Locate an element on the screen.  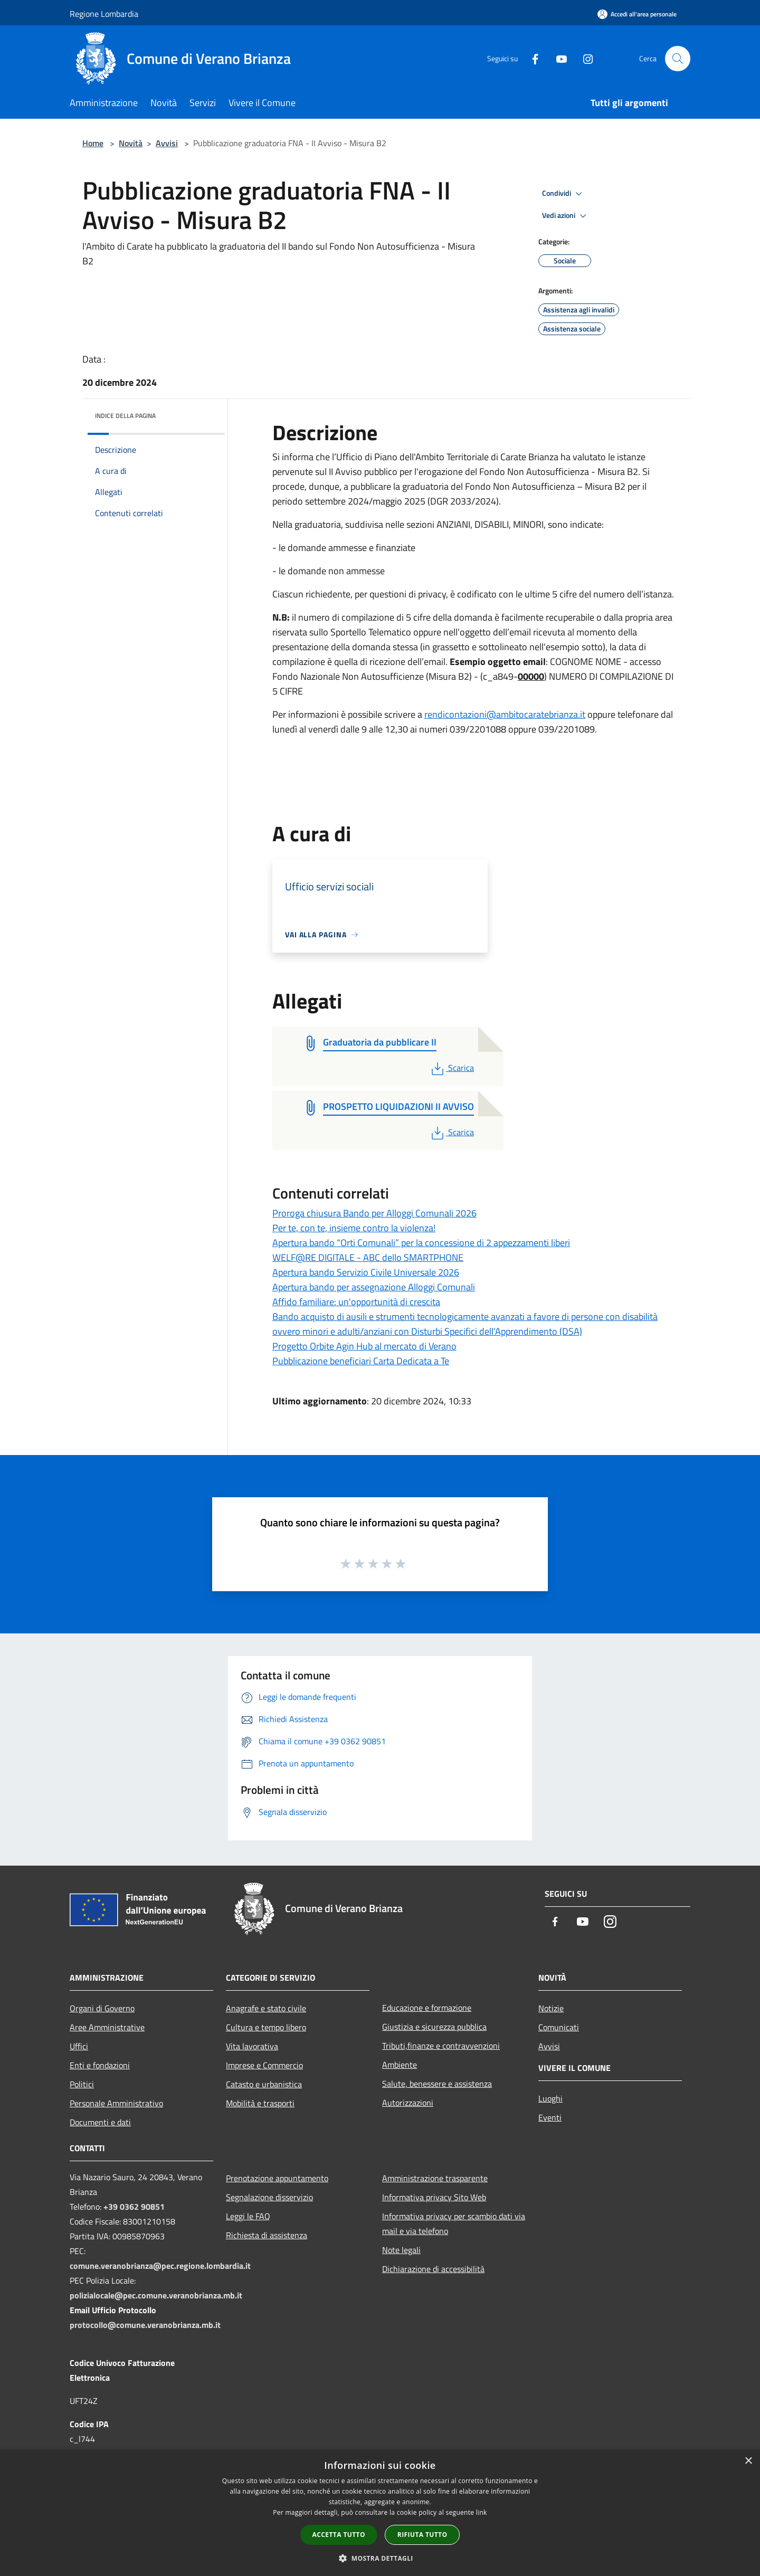
Giustizia e sicurezza pubblica is located at coordinates (434, 2026).